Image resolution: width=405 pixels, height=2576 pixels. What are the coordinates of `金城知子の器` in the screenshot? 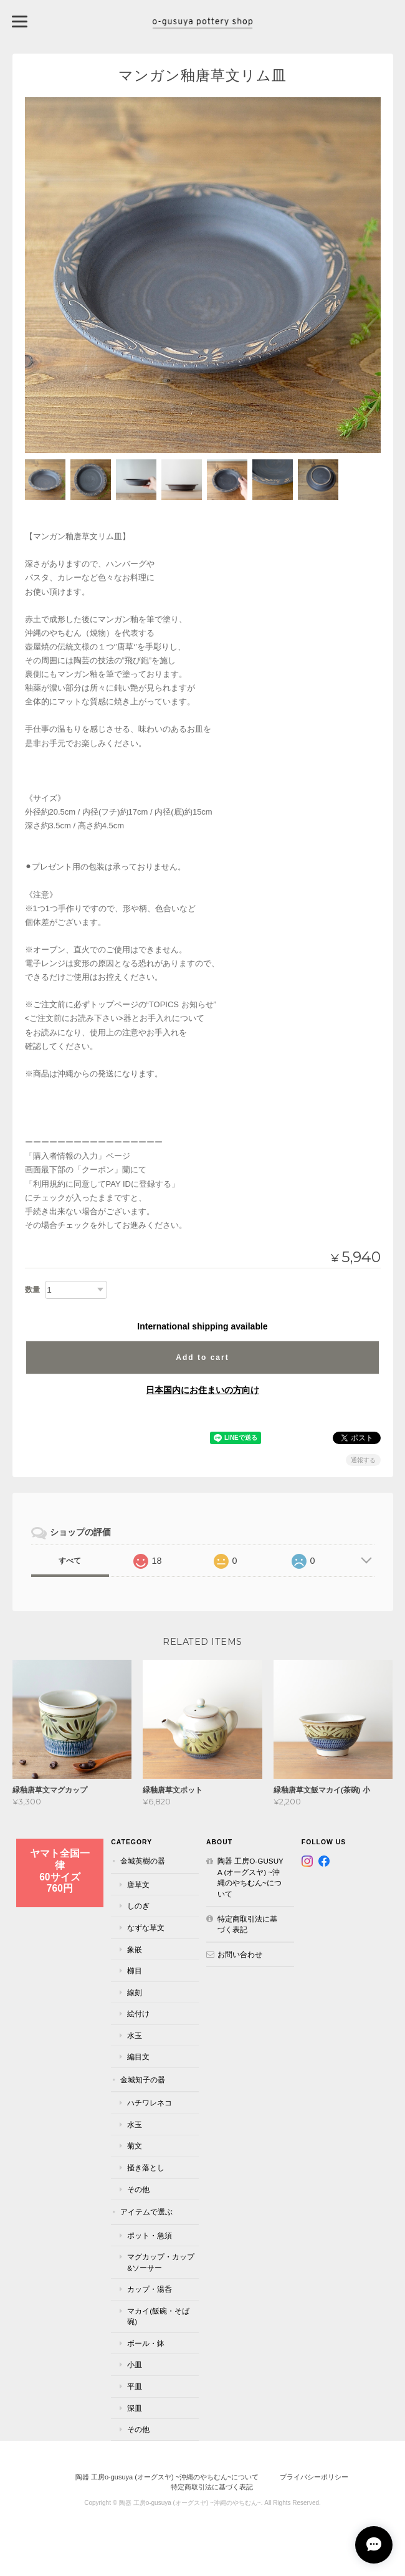 It's located at (142, 2080).